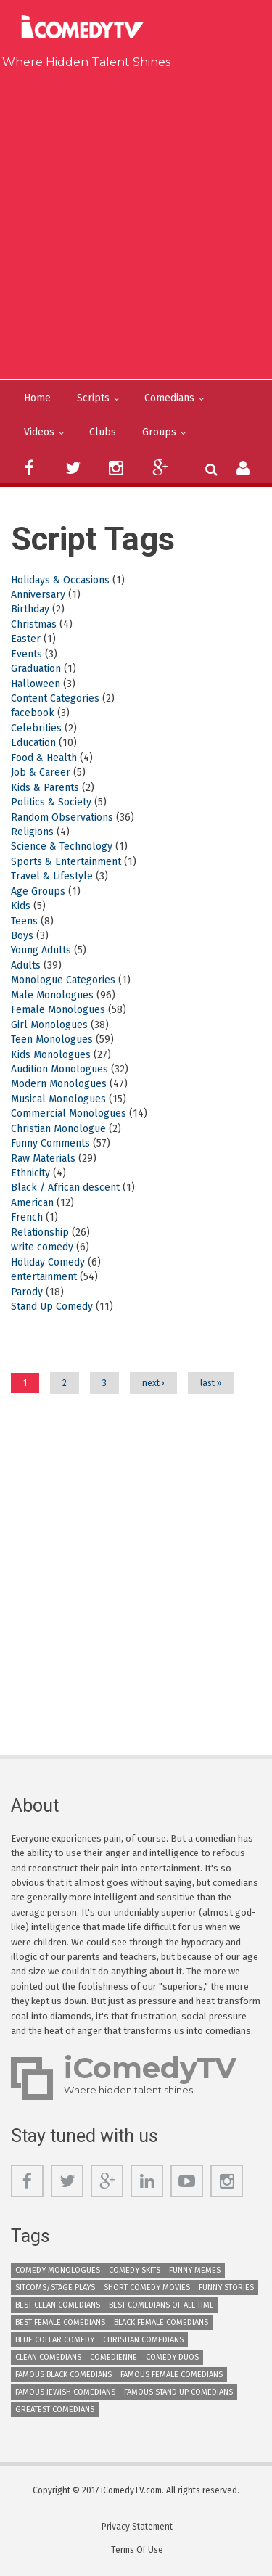 This screenshot has width=272, height=2576. What do you see at coordinates (171, 2374) in the screenshot?
I see `Famous Female Comedians` at bounding box center [171, 2374].